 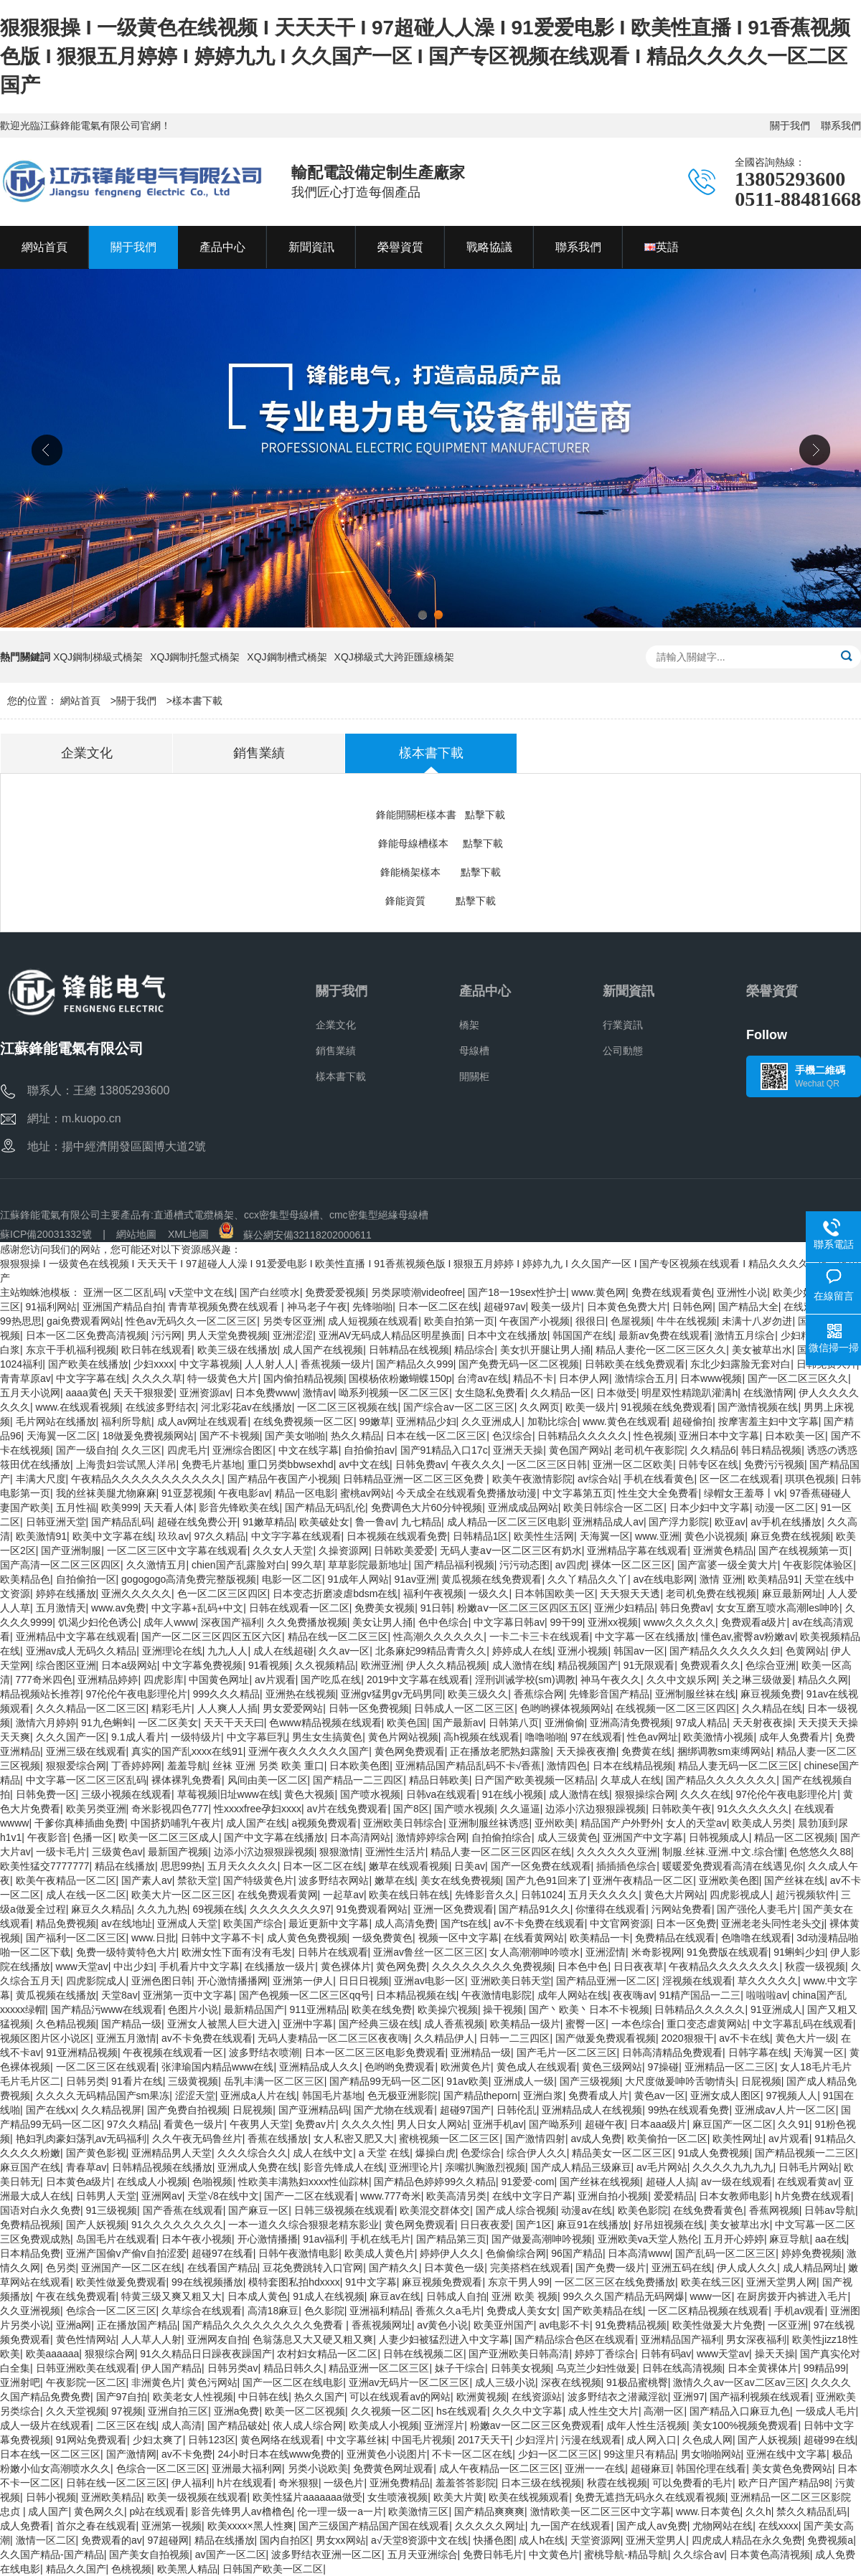 I want to click on gai免费观看网站, so click(x=84, y=1321).